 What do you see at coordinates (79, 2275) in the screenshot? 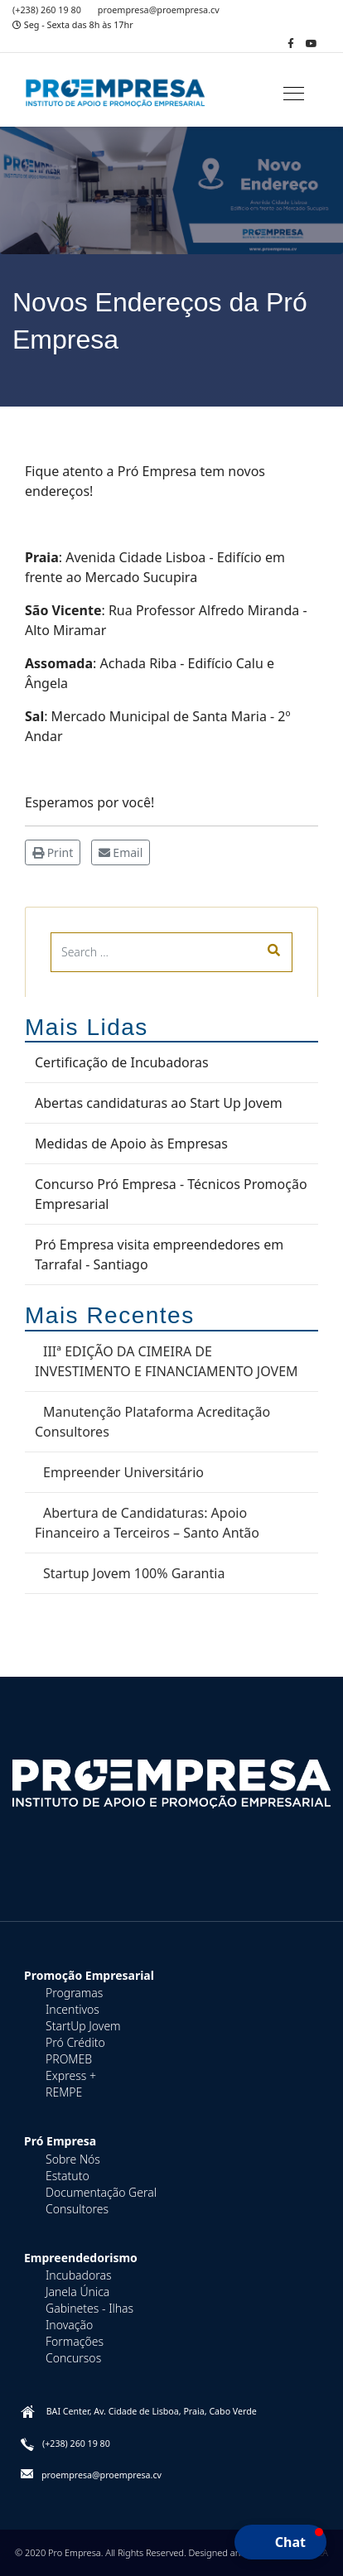
I see `Incubadoras` at bounding box center [79, 2275].